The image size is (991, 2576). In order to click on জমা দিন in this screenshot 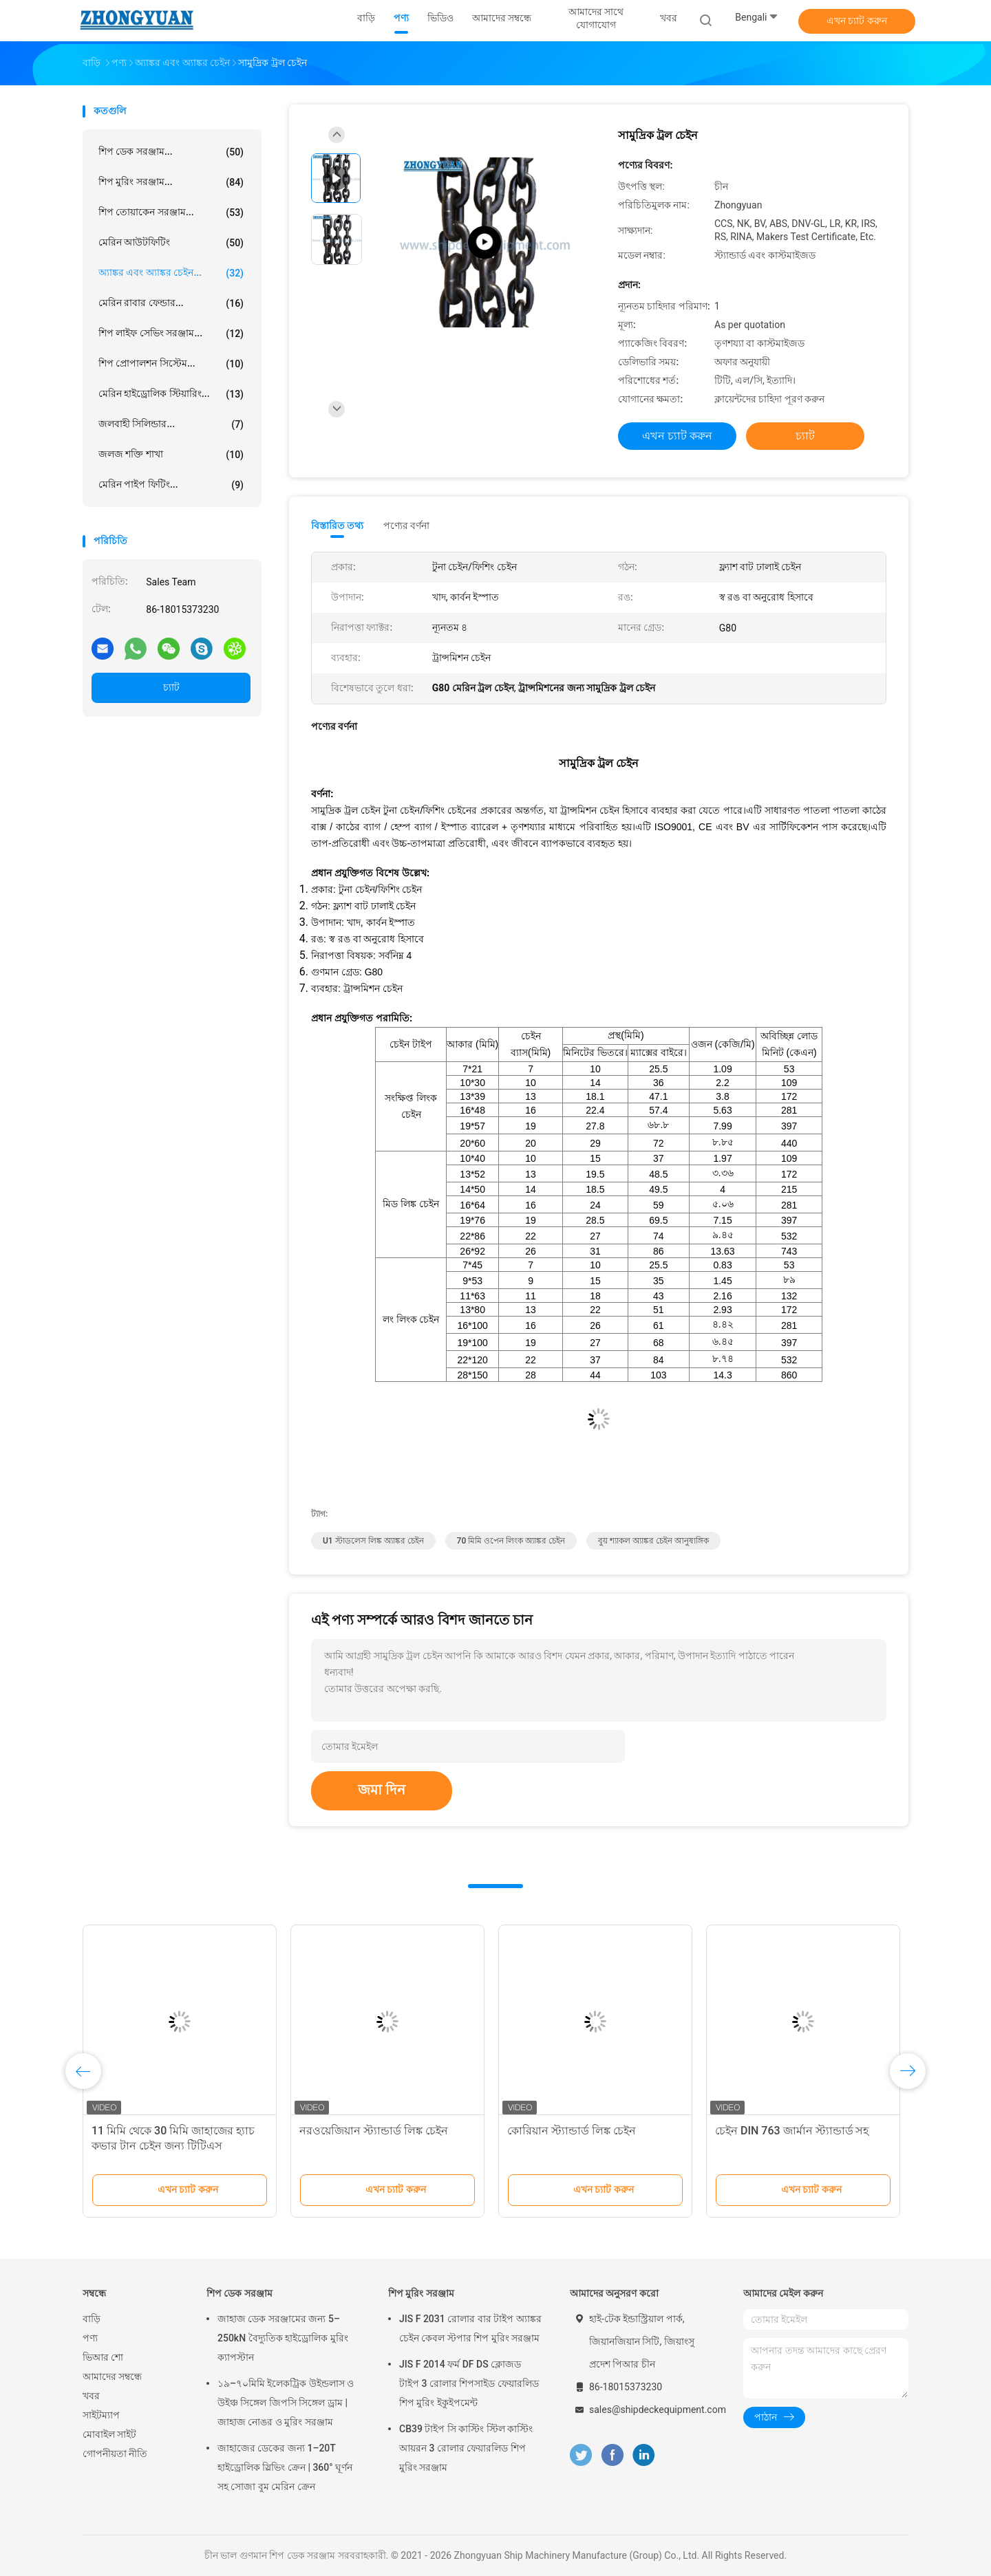, I will do `click(381, 1790)`.